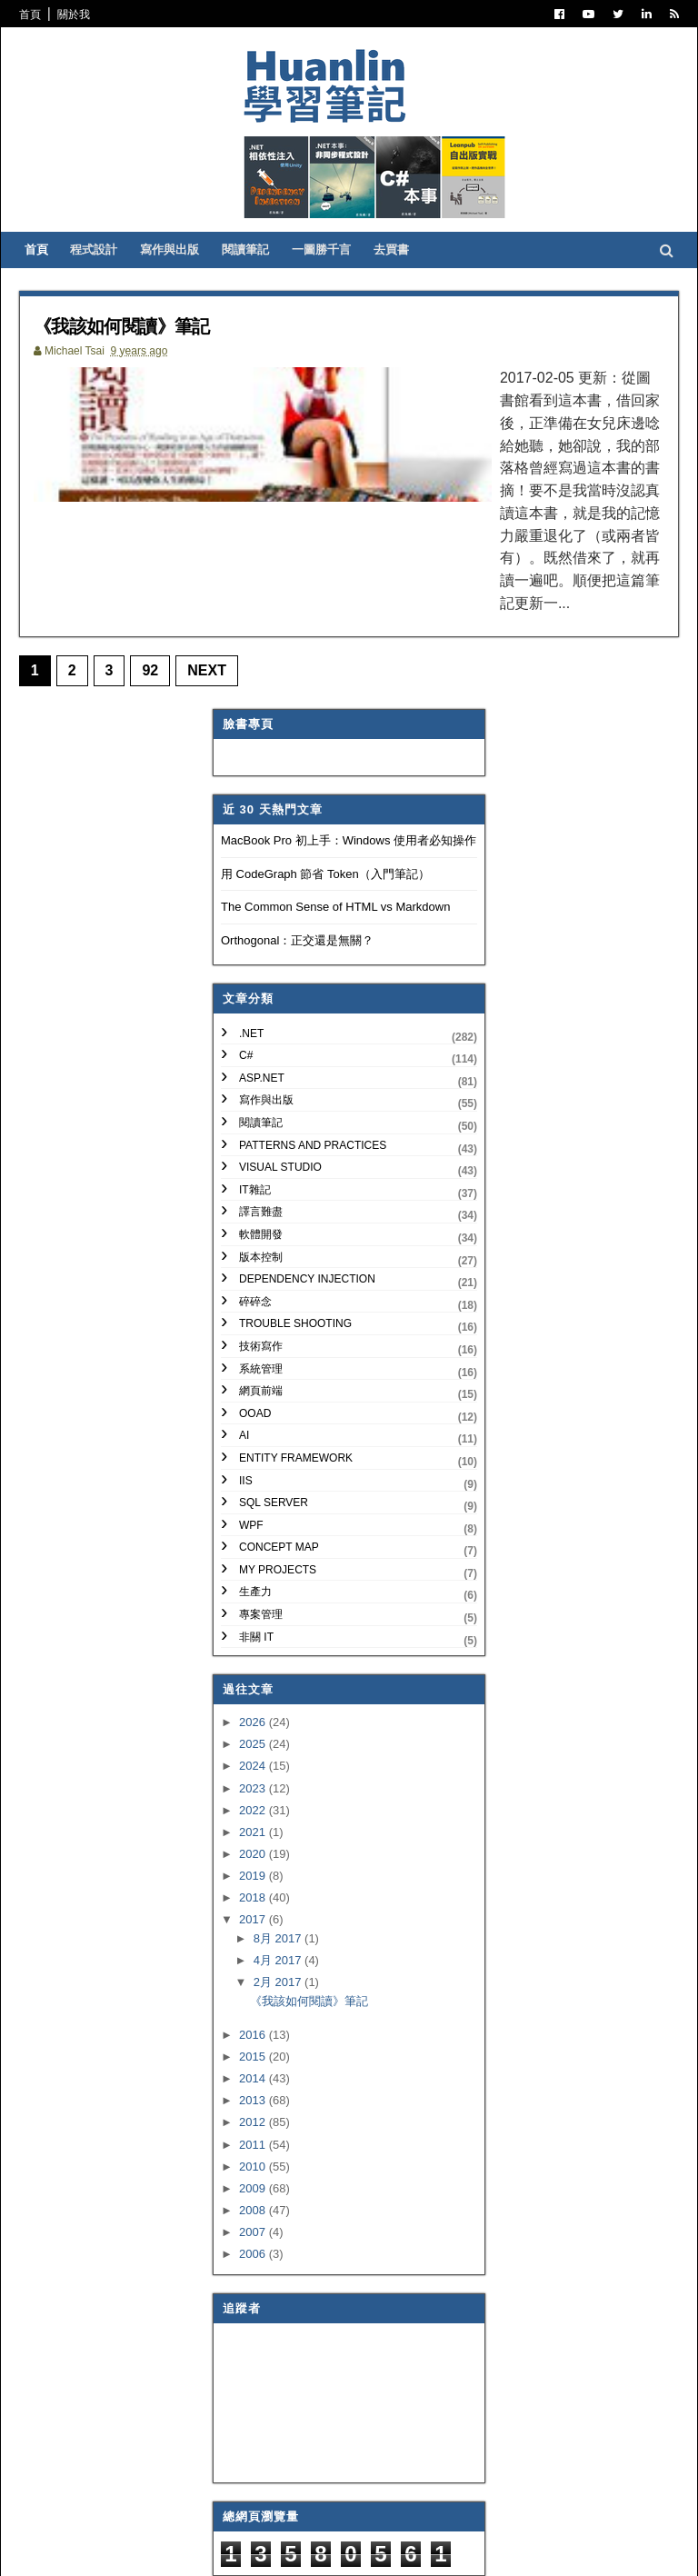 The height and width of the screenshot is (2576, 698). I want to click on 2014, so click(254, 2005).